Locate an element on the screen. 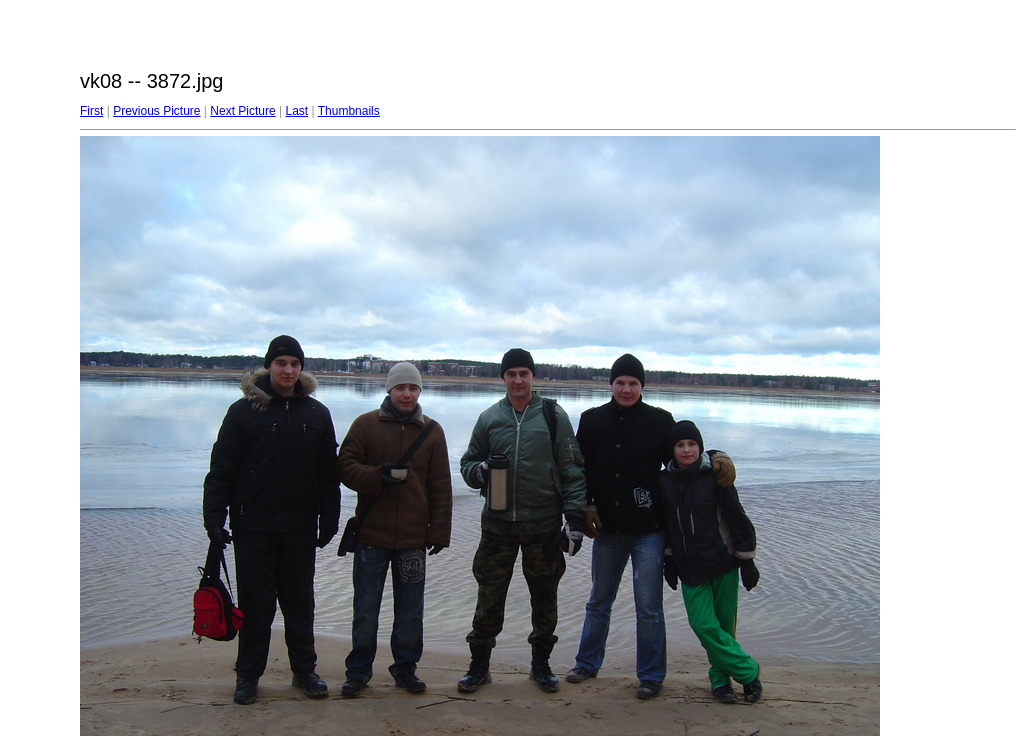  Last is located at coordinates (296, 111).